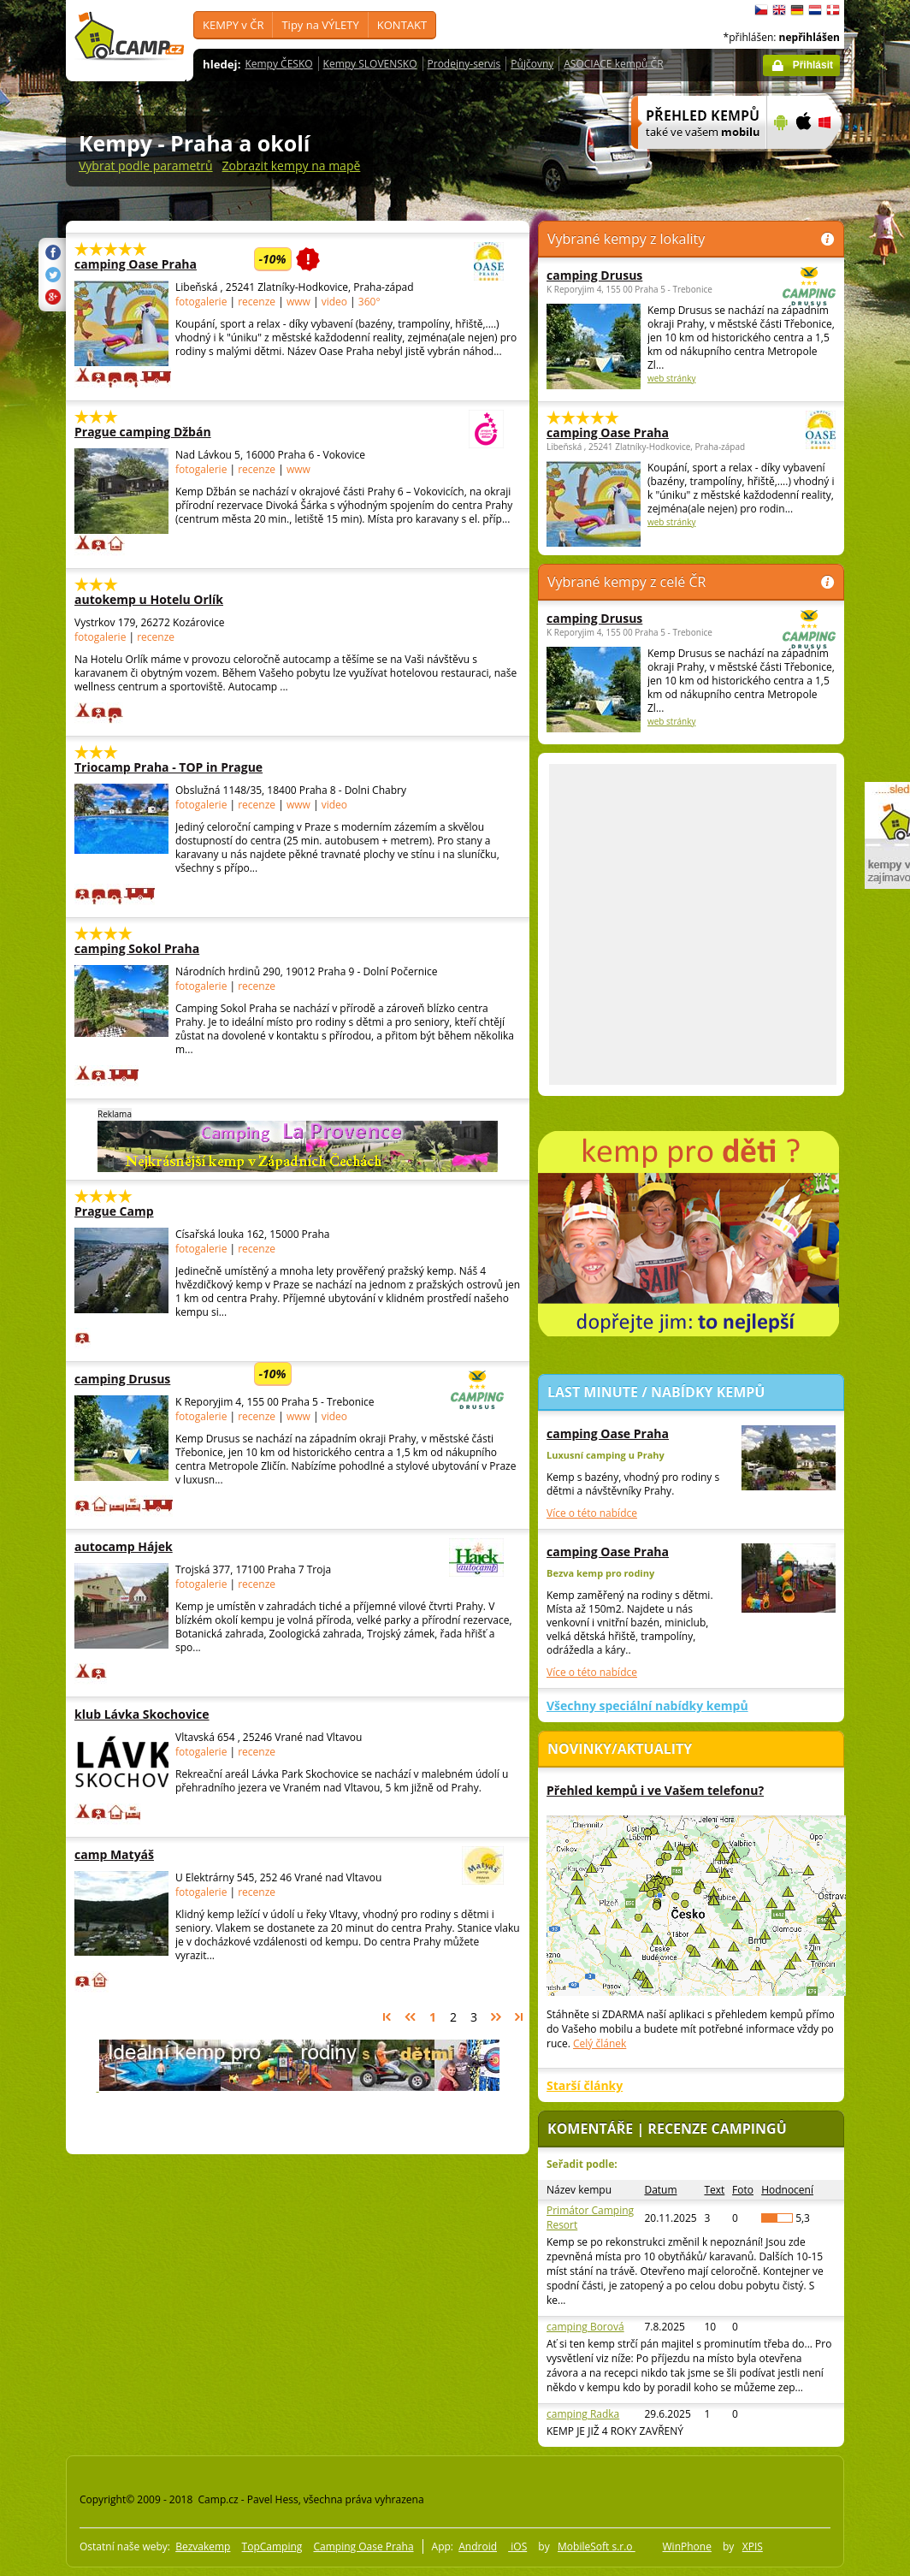 This screenshot has width=910, height=2576. What do you see at coordinates (761, 10) in the screenshot?
I see `čeština` at bounding box center [761, 10].